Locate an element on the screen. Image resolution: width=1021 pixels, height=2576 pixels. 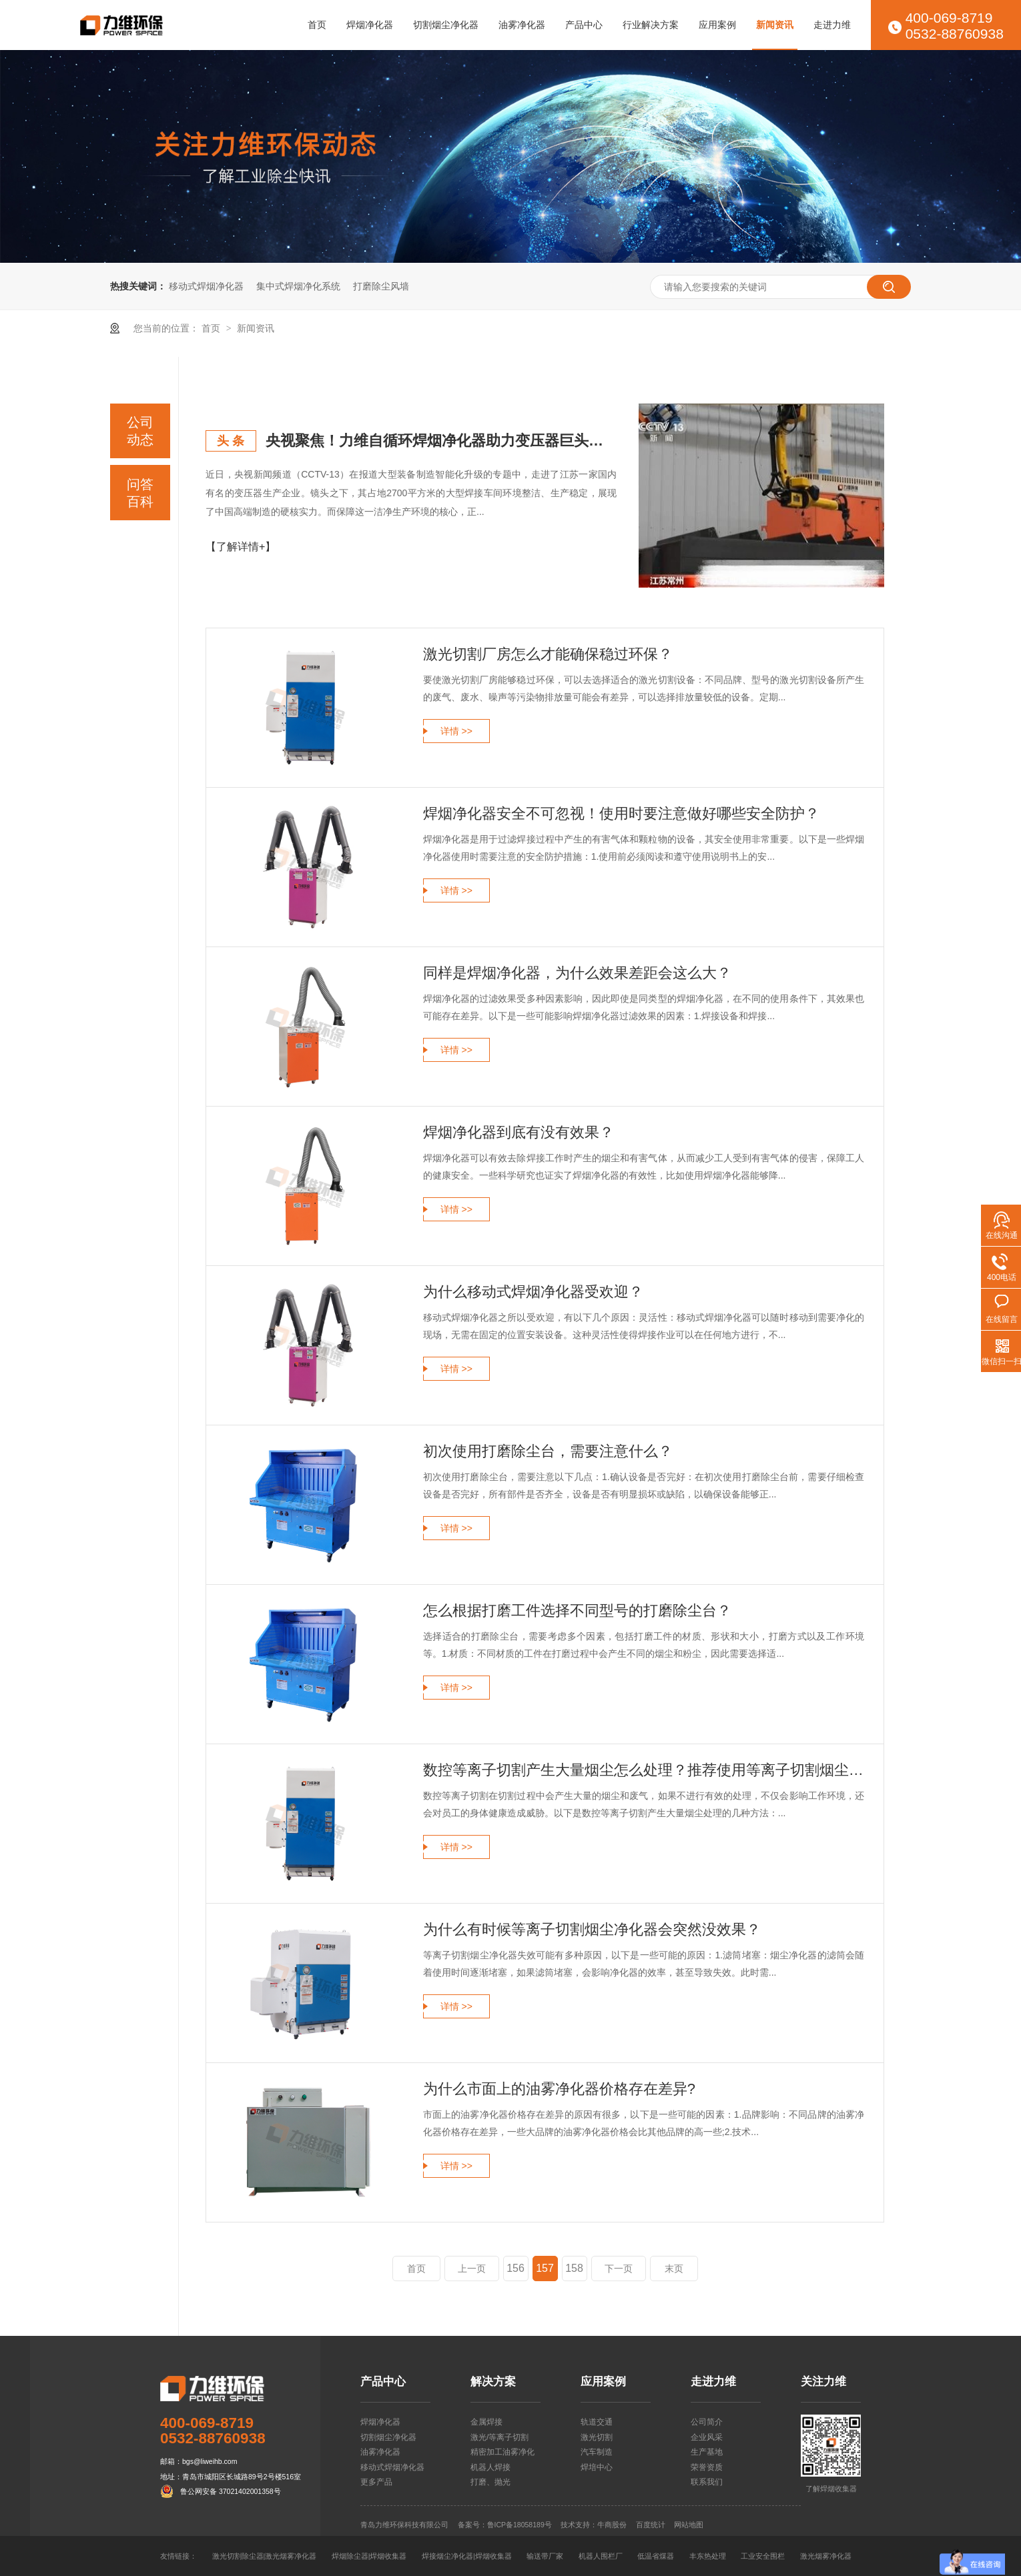
初次使用打磨除尘台，需要注意什么？ is located at coordinates (548, 1451).